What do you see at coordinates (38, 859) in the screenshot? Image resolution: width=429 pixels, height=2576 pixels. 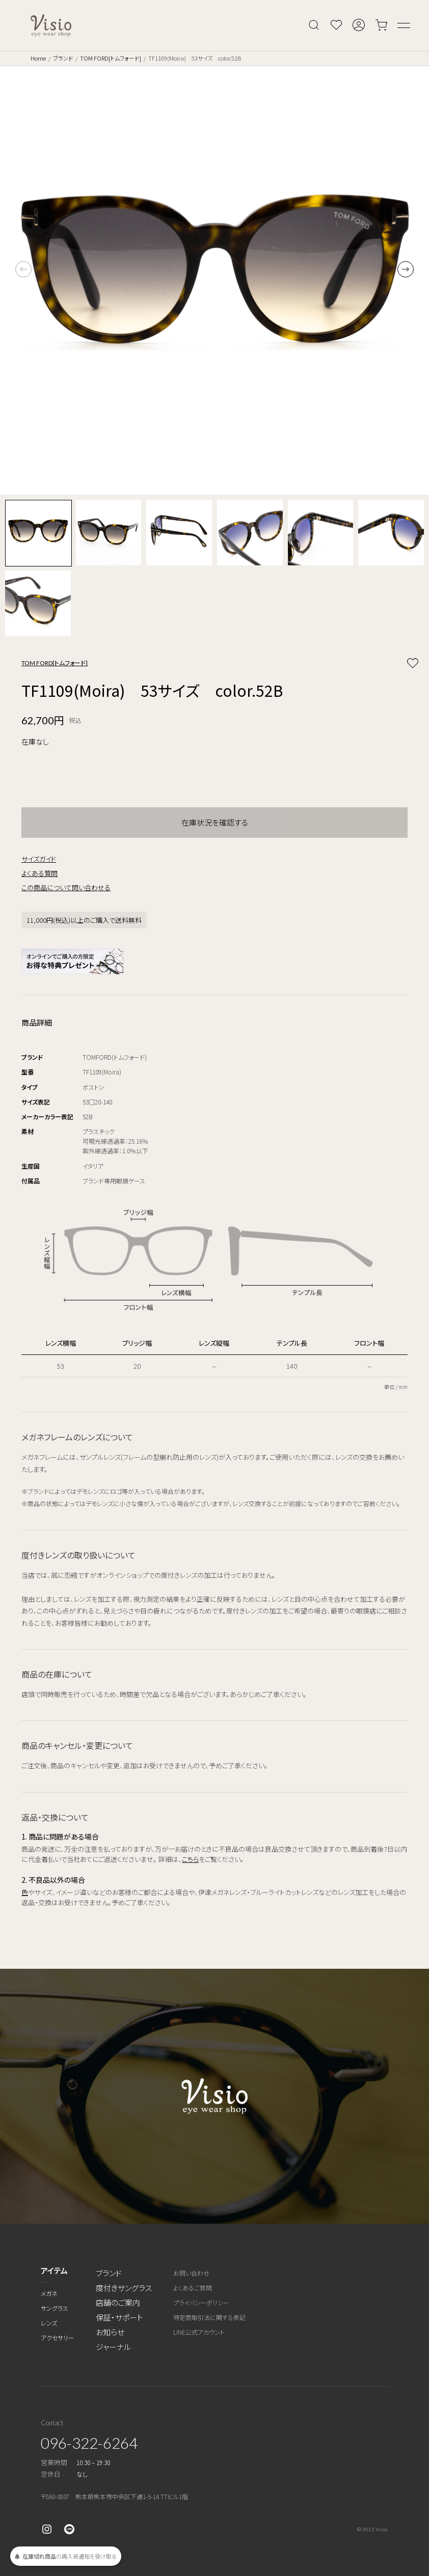 I see `サイズガイド` at bounding box center [38, 859].